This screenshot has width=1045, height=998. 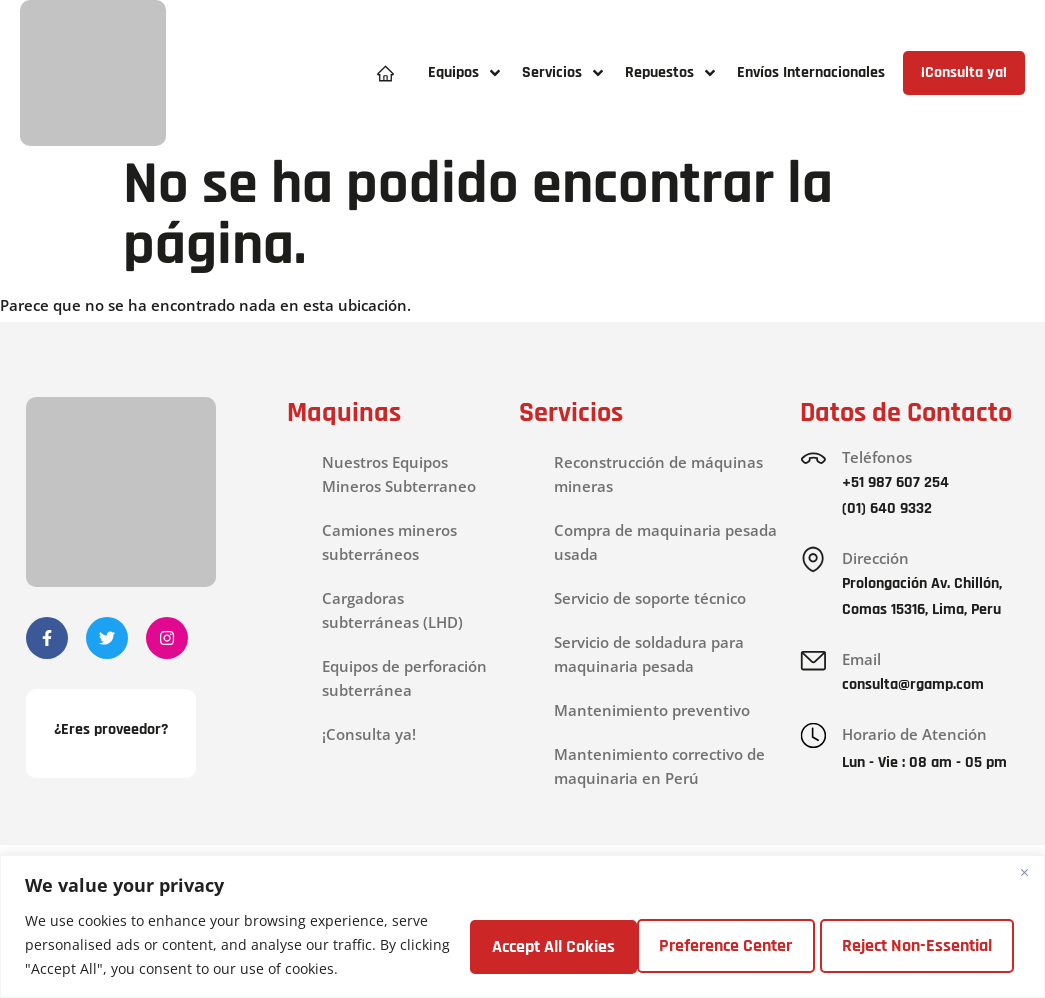 What do you see at coordinates (389, 542) in the screenshot?
I see `Camiones mineros subterráneos` at bounding box center [389, 542].